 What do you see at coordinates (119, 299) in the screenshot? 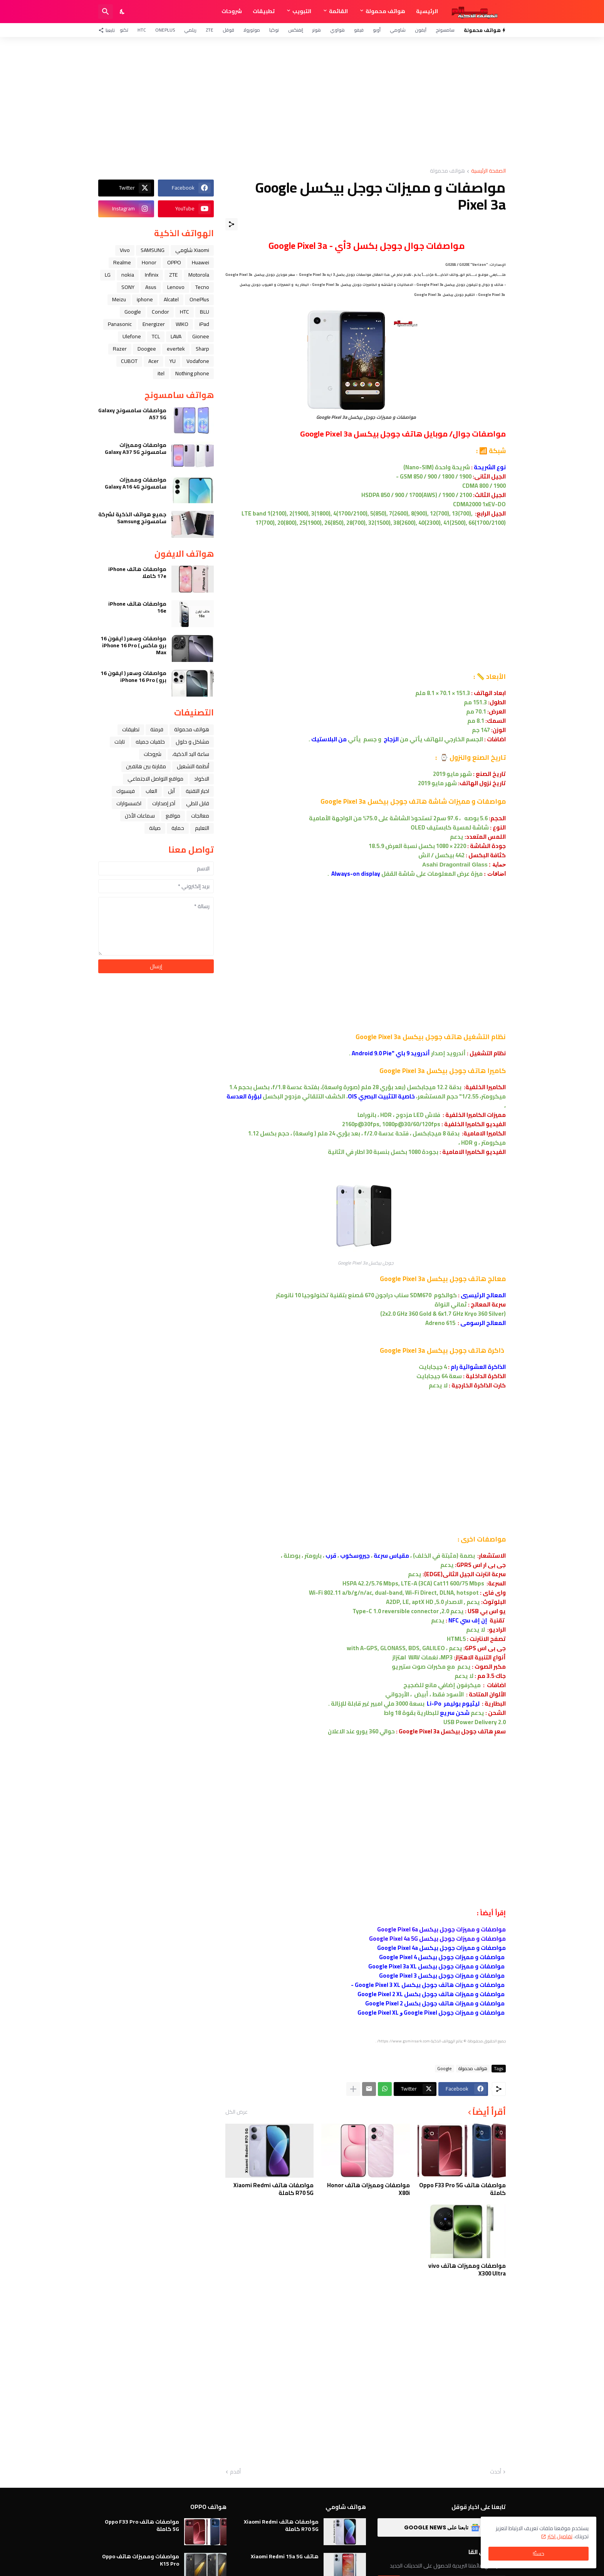
I see `Meizu` at bounding box center [119, 299].